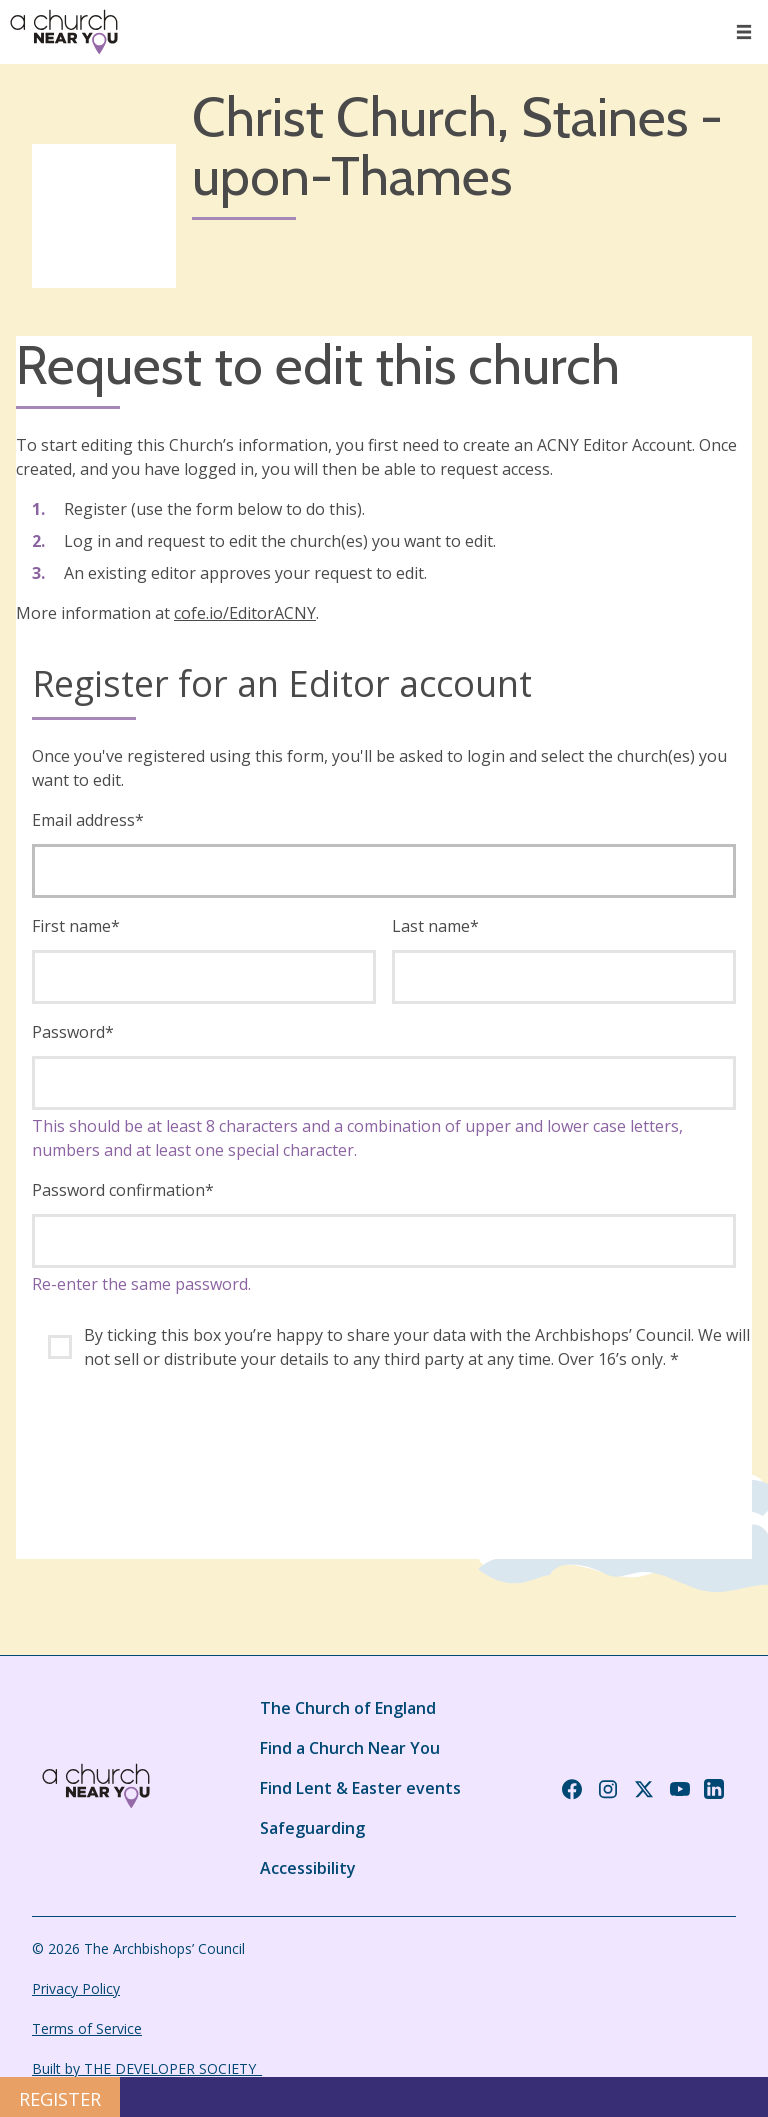  What do you see at coordinates (348, 1708) in the screenshot?
I see `The Church of England` at bounding box center [348, 1708].